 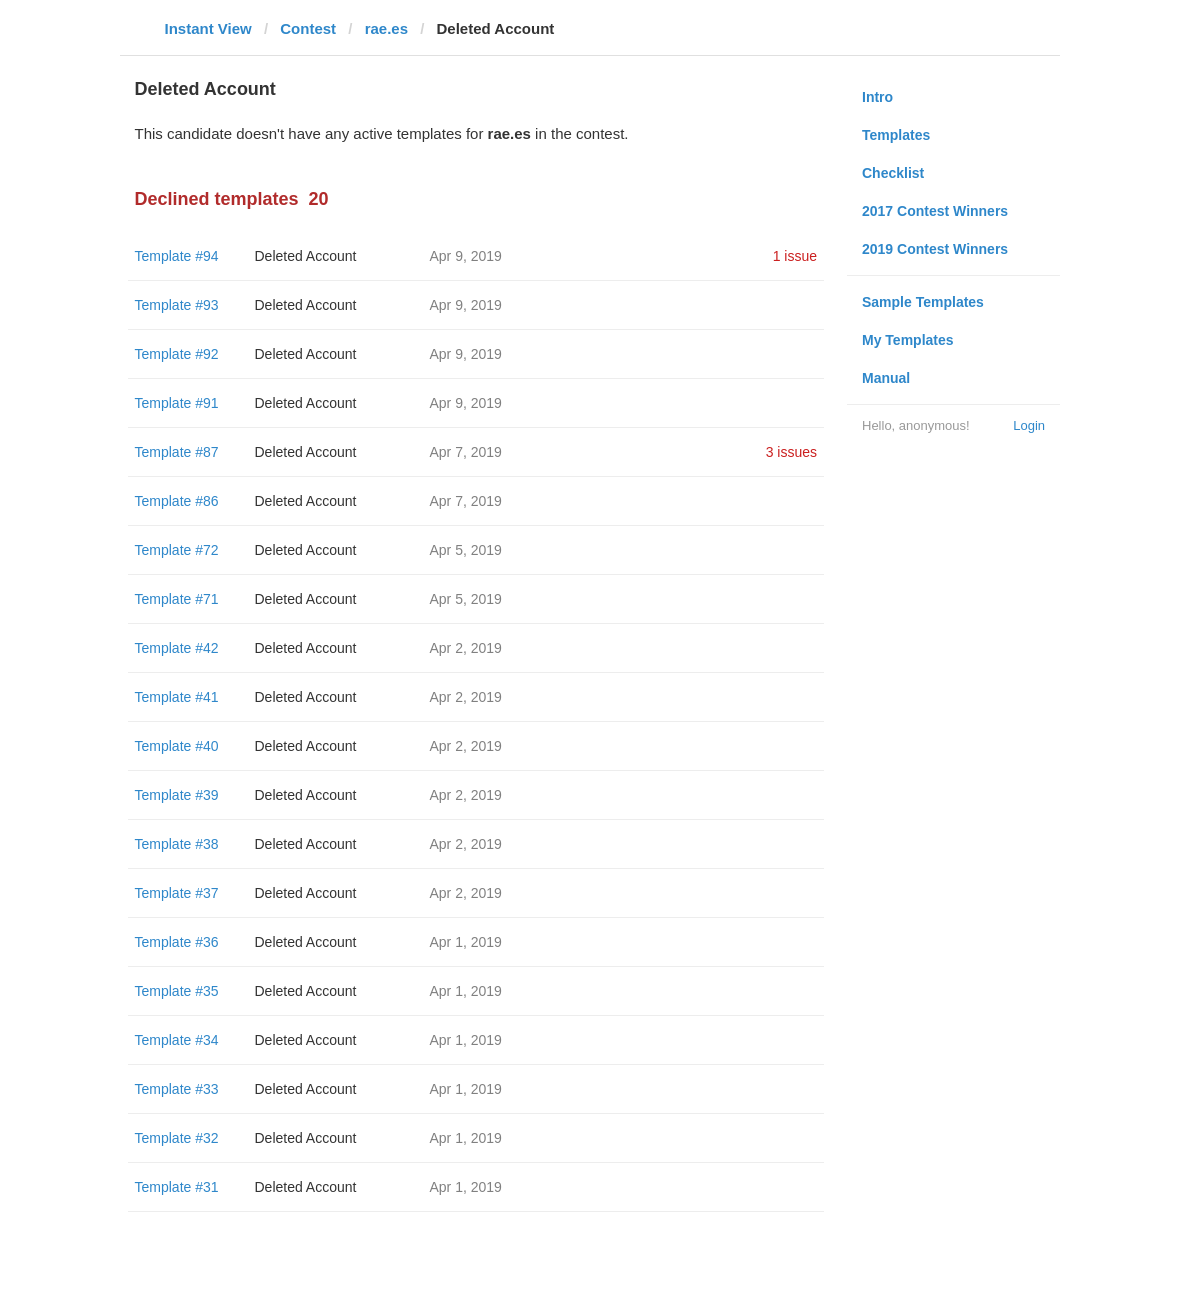 I want to click on Template #72, so click(x=177, y=550).